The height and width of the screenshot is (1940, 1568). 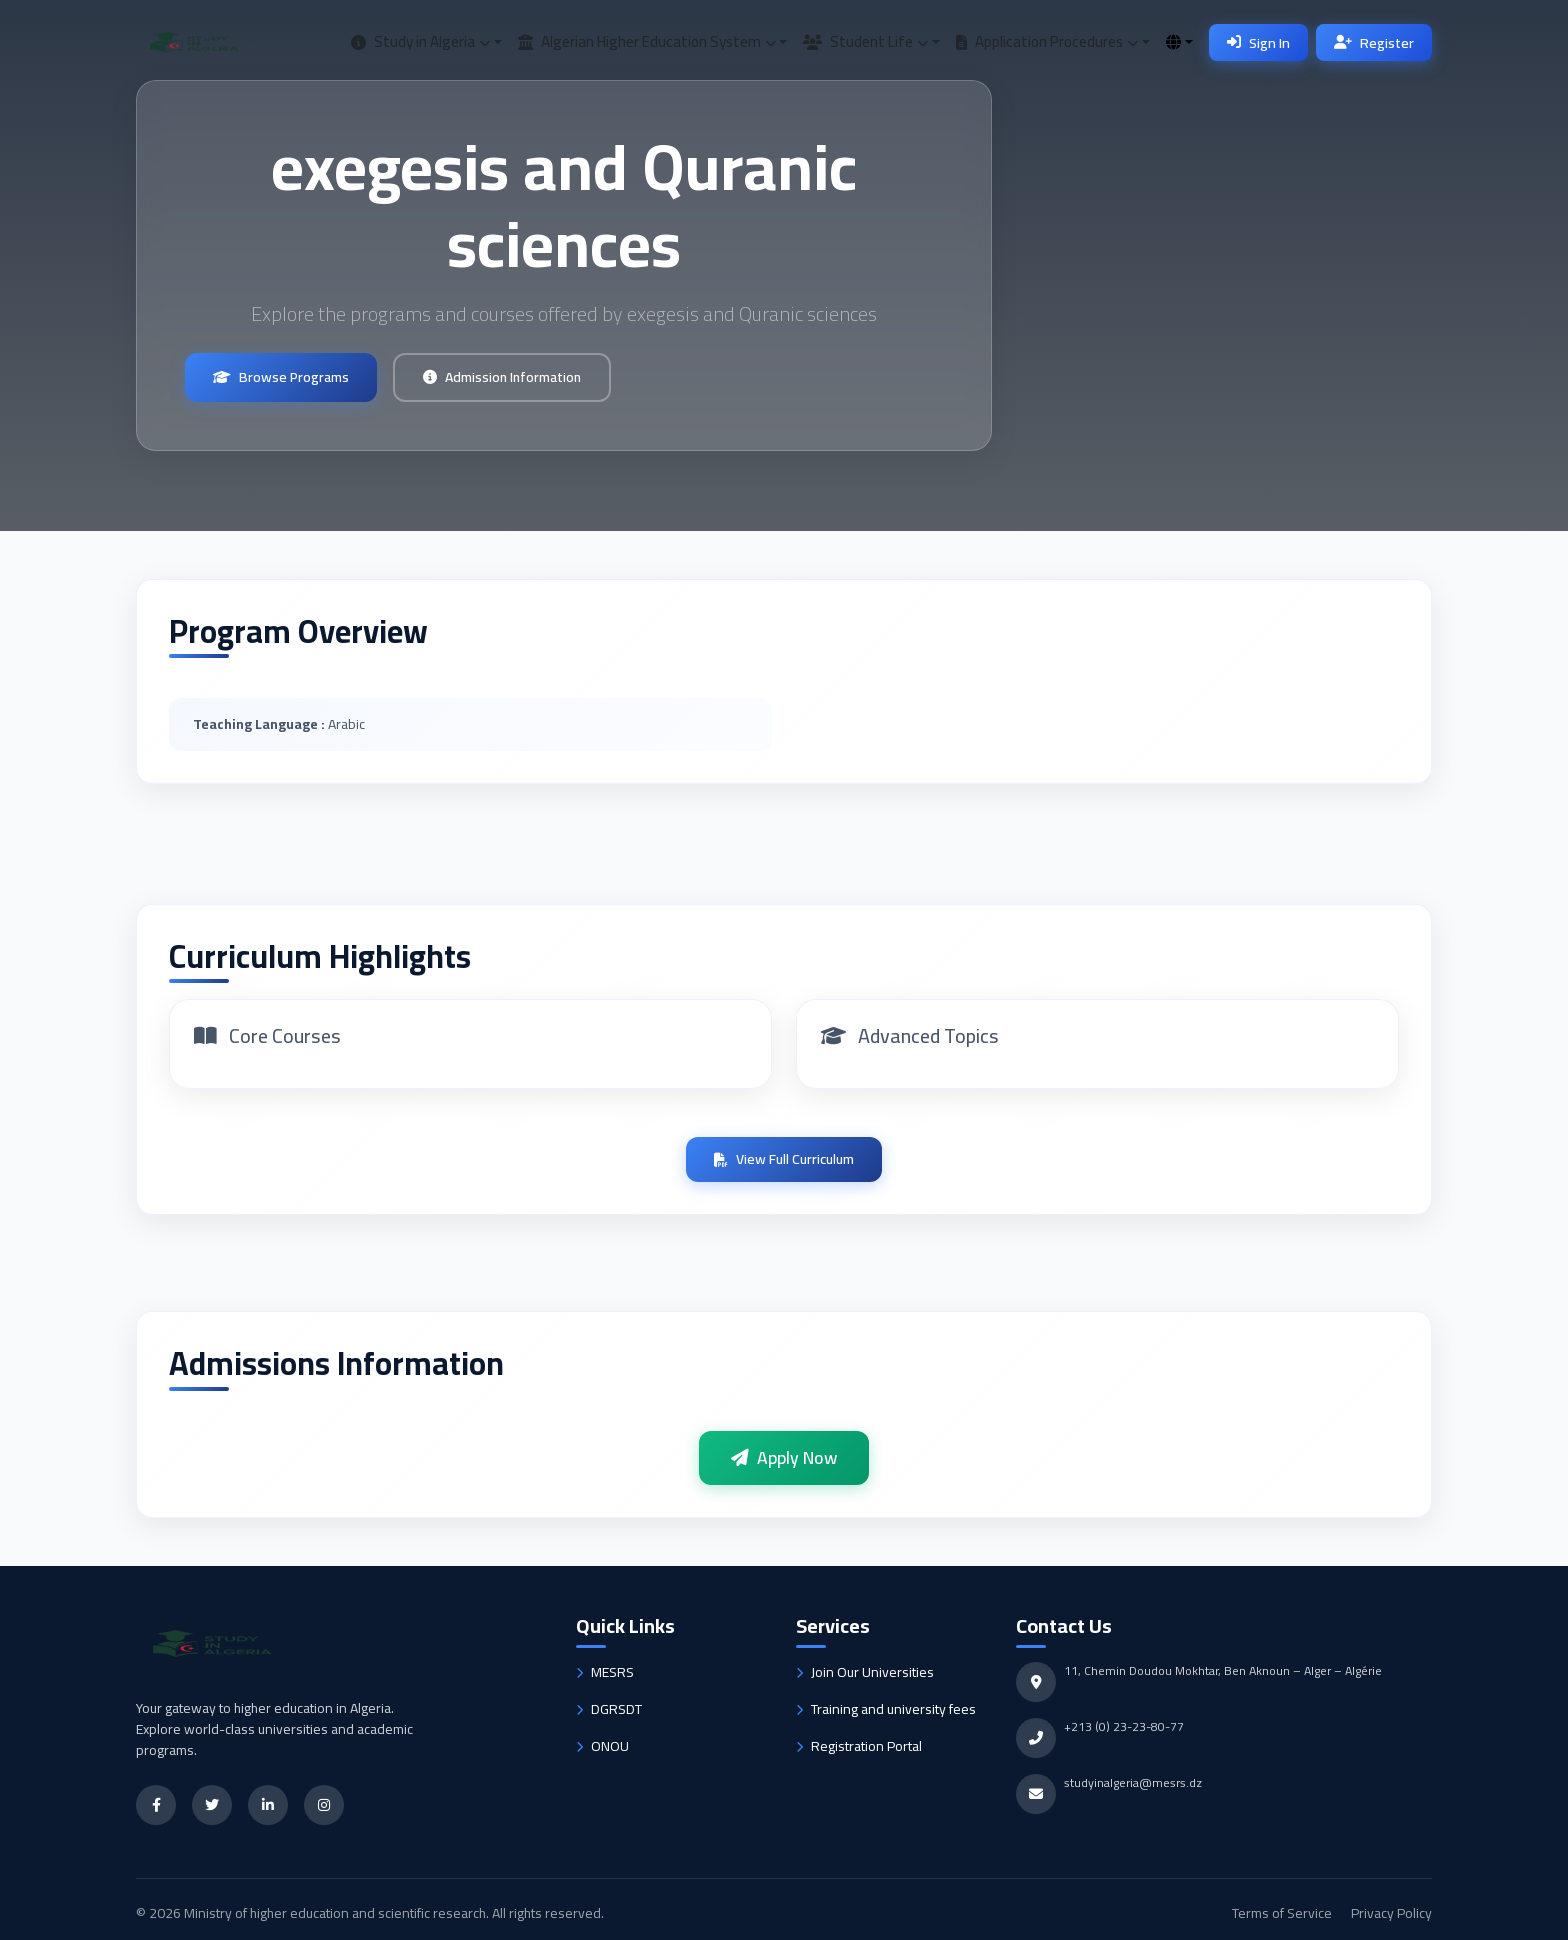 What do you see at coordinates (212, 1805) in the screenshot?
I see `[Twitter]` at bounding box center [212, 1805].